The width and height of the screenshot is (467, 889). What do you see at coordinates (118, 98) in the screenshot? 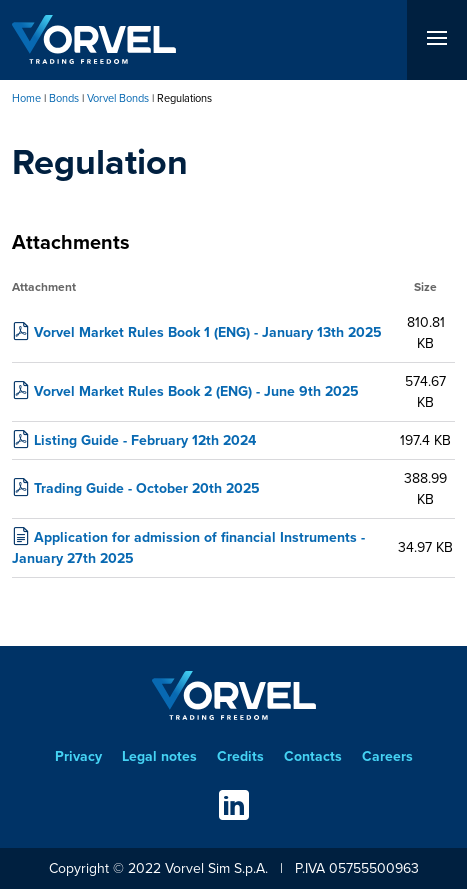
I see `Vorvel Bonds` at bounding box center [118, 98].